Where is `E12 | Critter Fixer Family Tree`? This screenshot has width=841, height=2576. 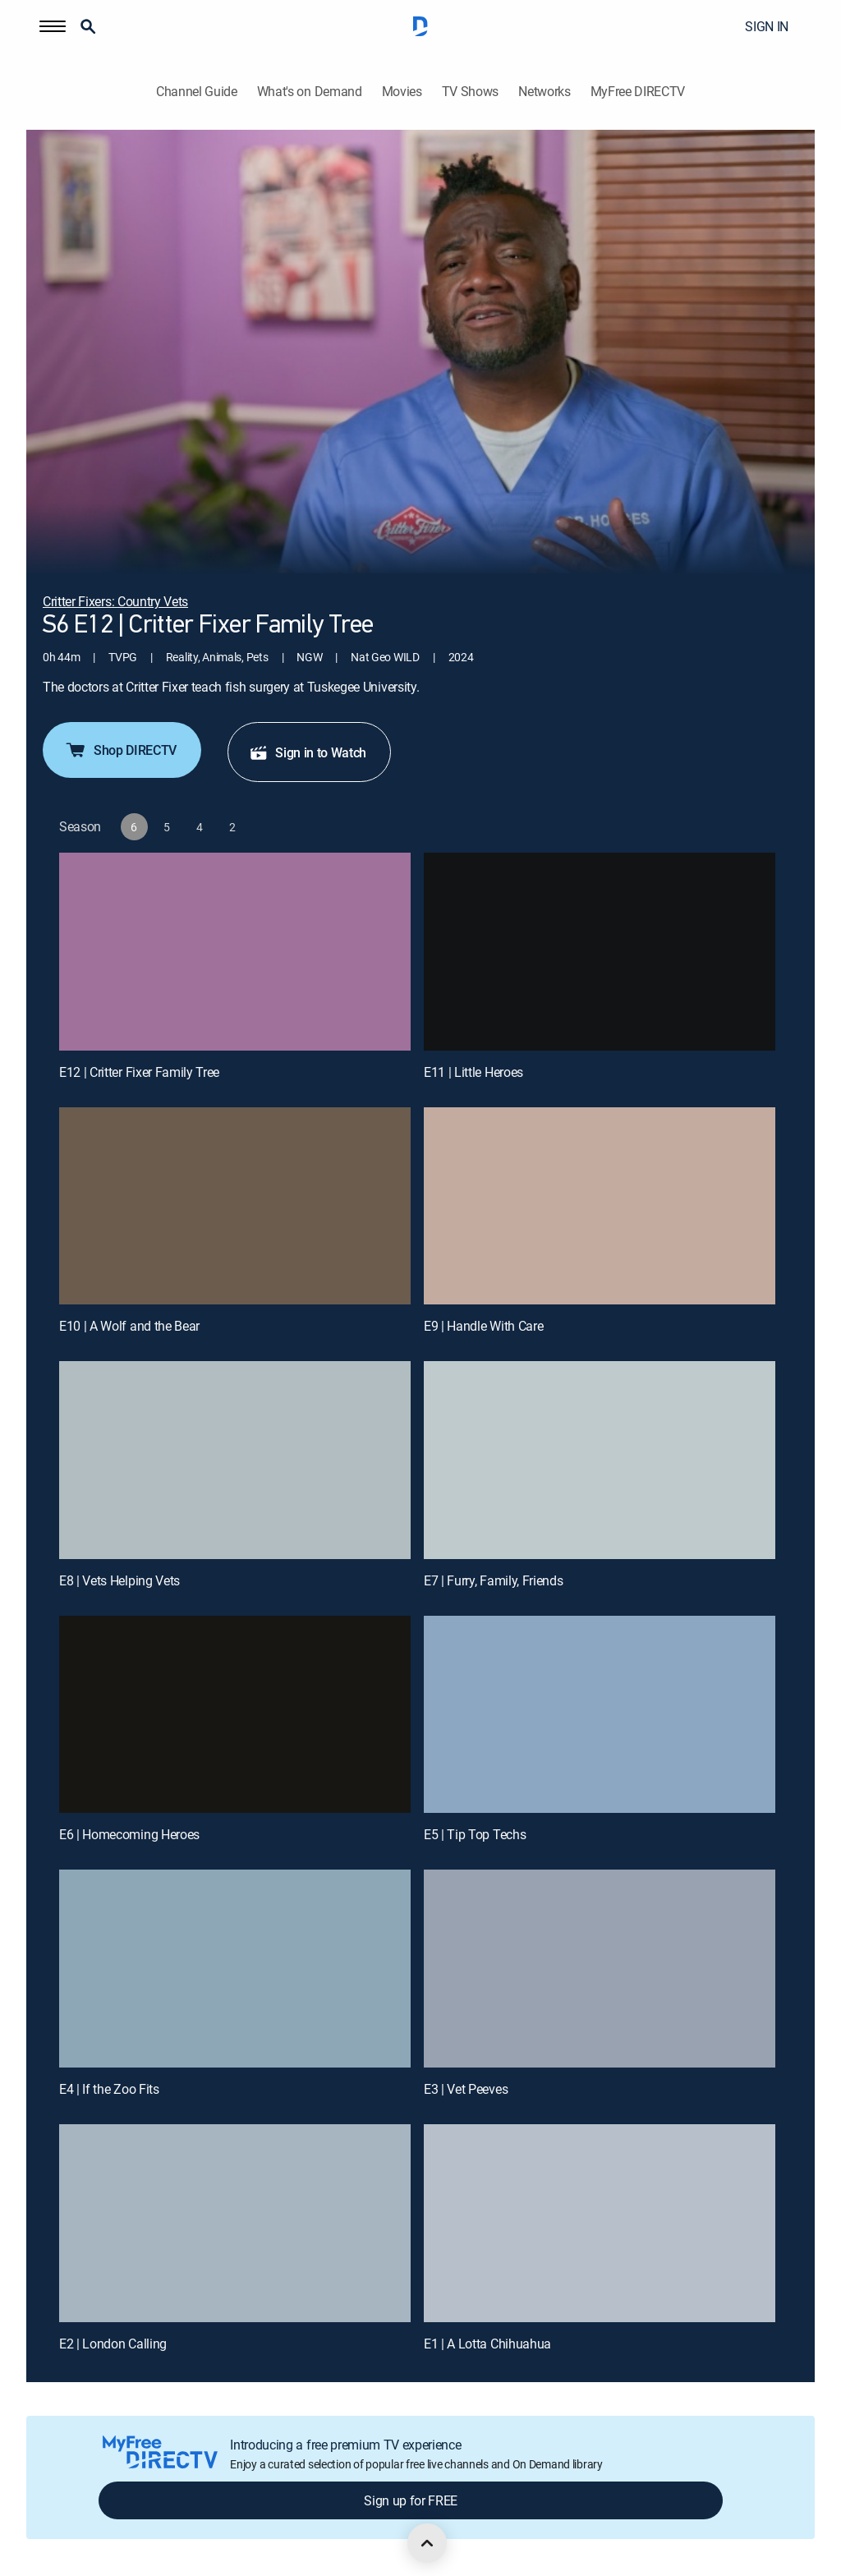
E12 | Critter Fixer Family Tree is located at coordinates (139, 1072).